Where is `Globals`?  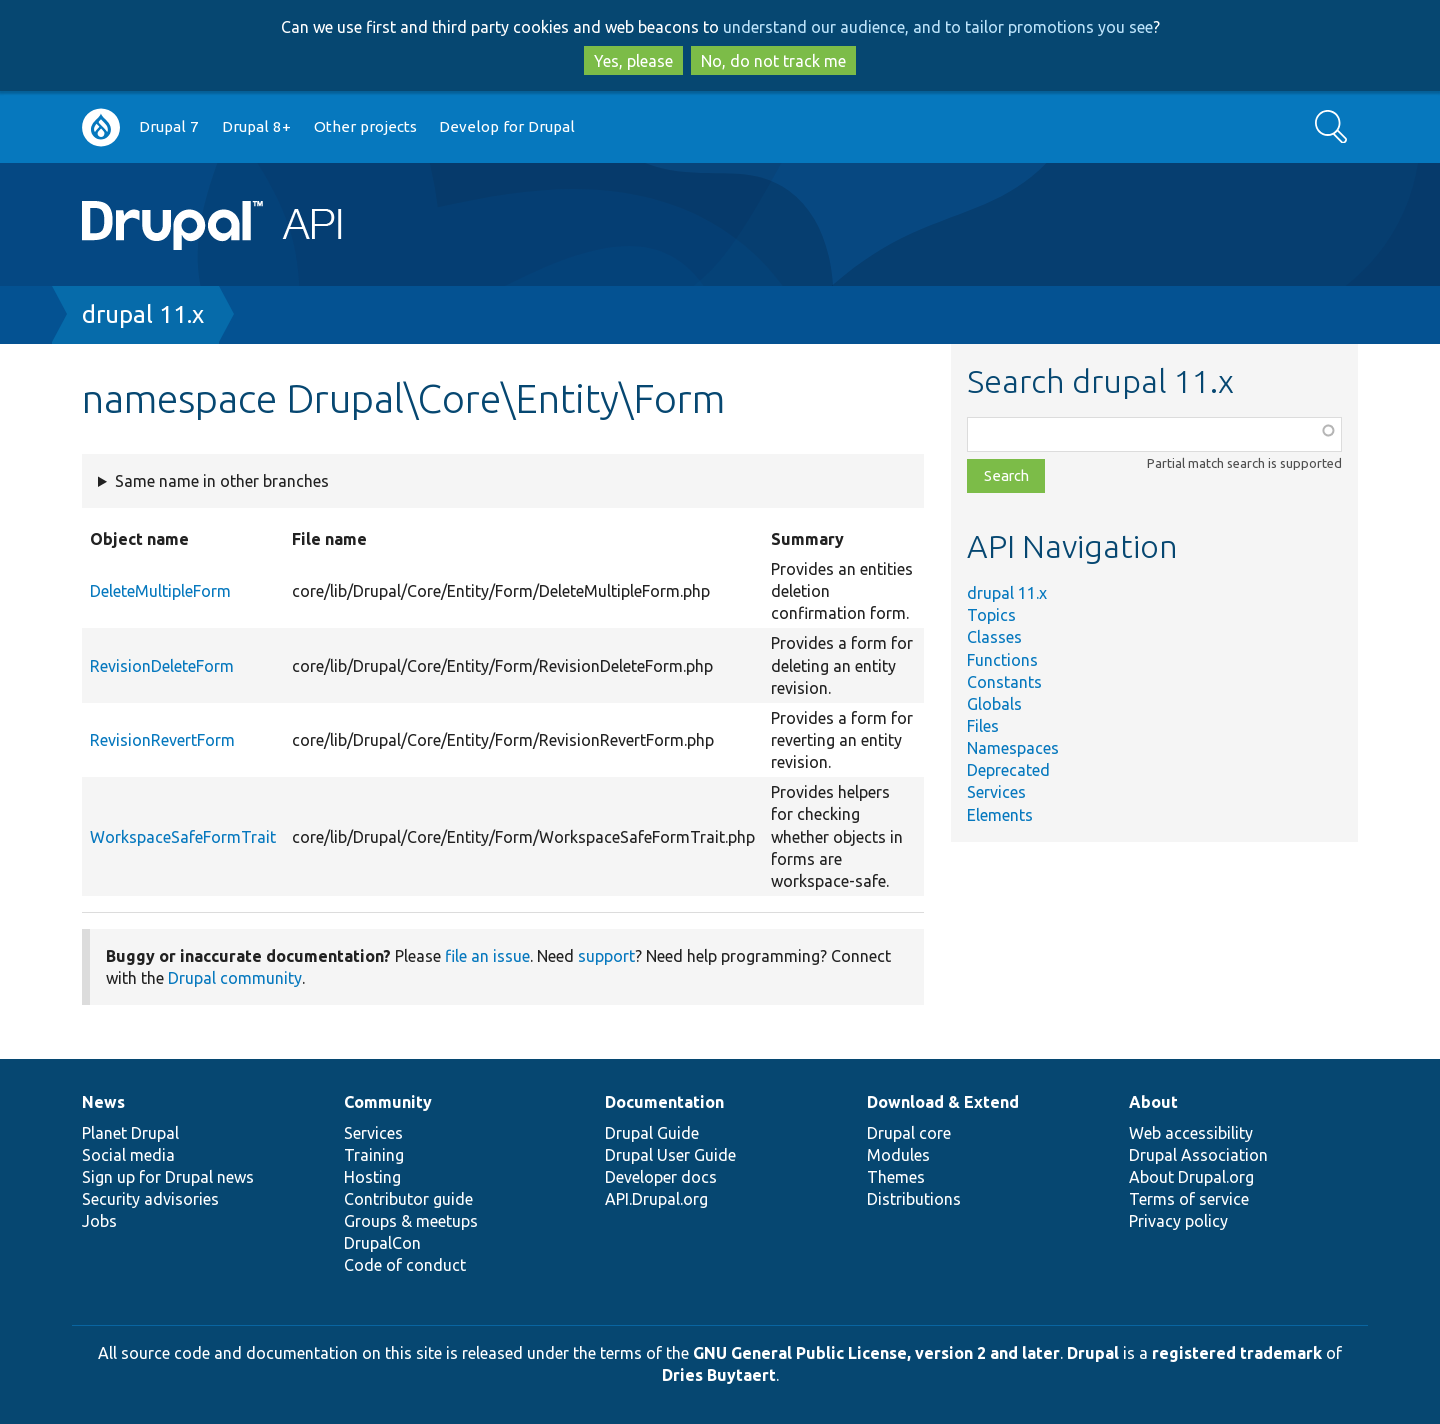
Globals is located at coordinates (994, 704).